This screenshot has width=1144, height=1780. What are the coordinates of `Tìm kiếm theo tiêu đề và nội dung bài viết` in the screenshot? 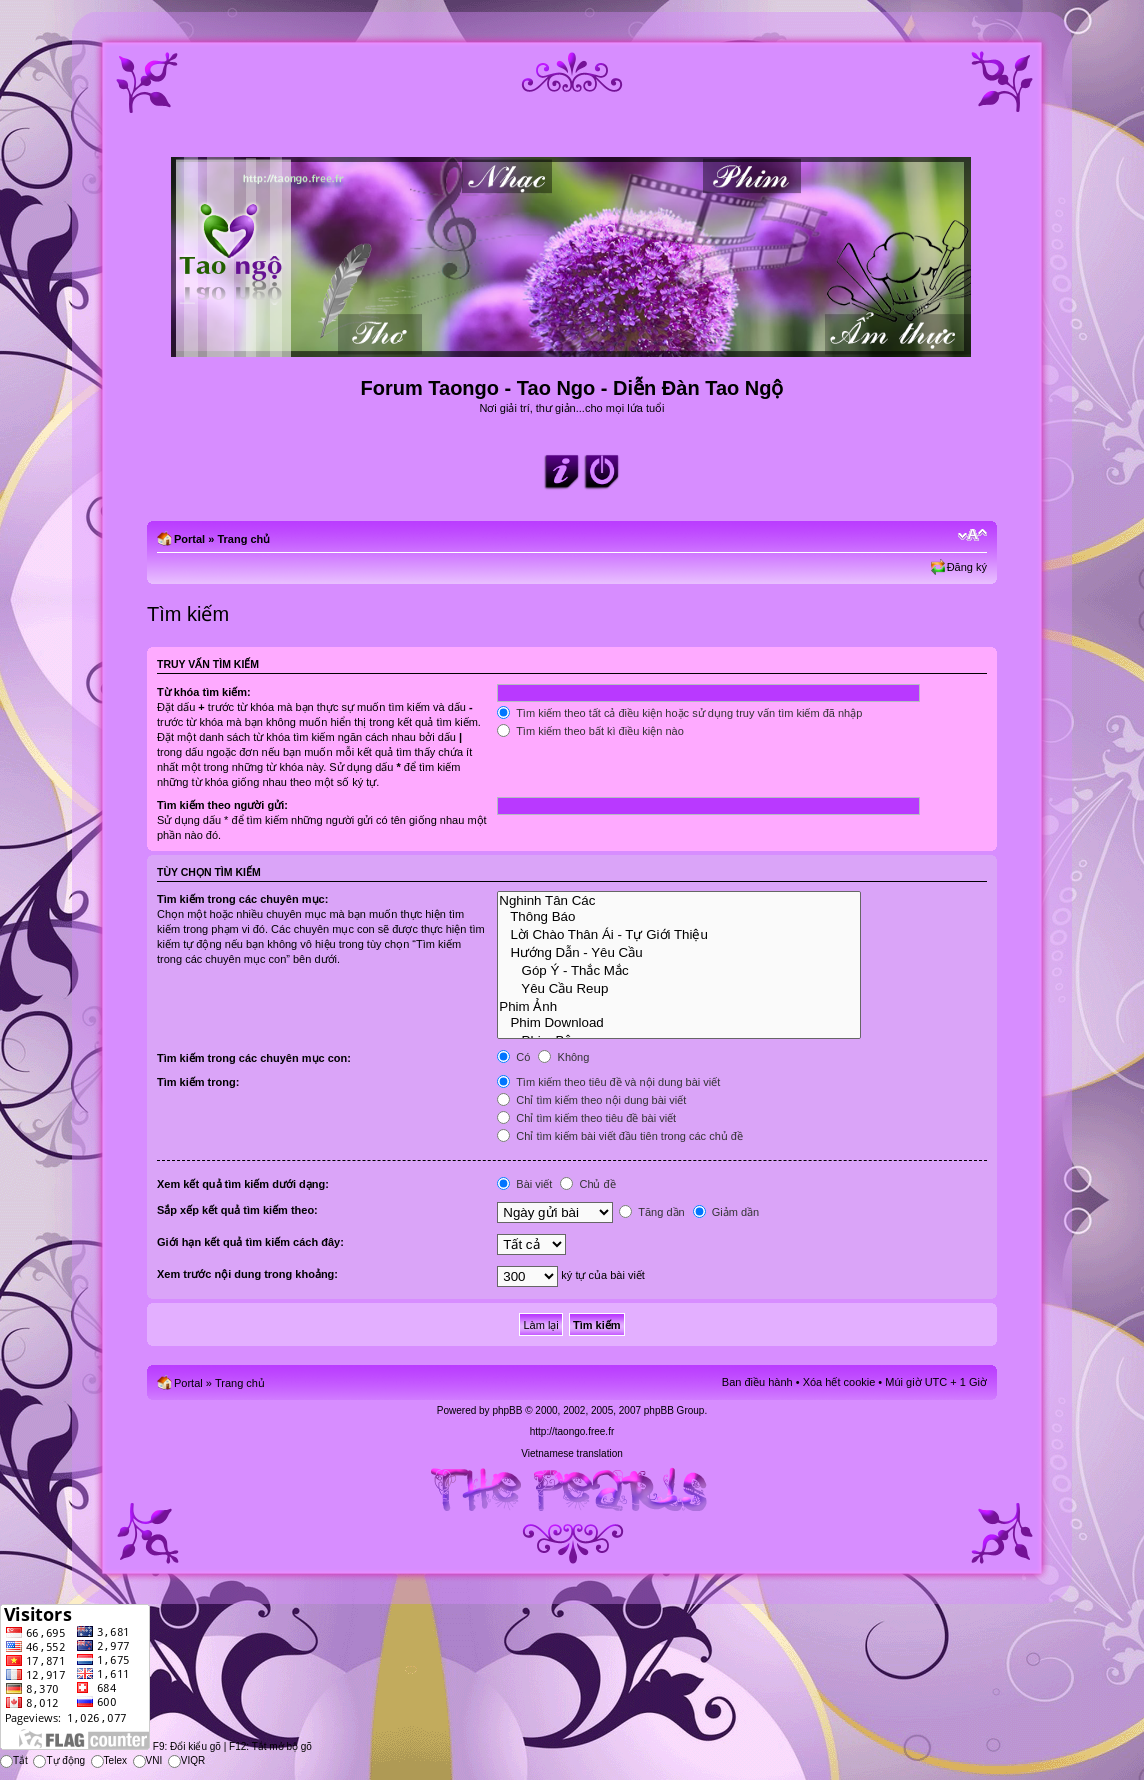 It's located at (608, 1082).